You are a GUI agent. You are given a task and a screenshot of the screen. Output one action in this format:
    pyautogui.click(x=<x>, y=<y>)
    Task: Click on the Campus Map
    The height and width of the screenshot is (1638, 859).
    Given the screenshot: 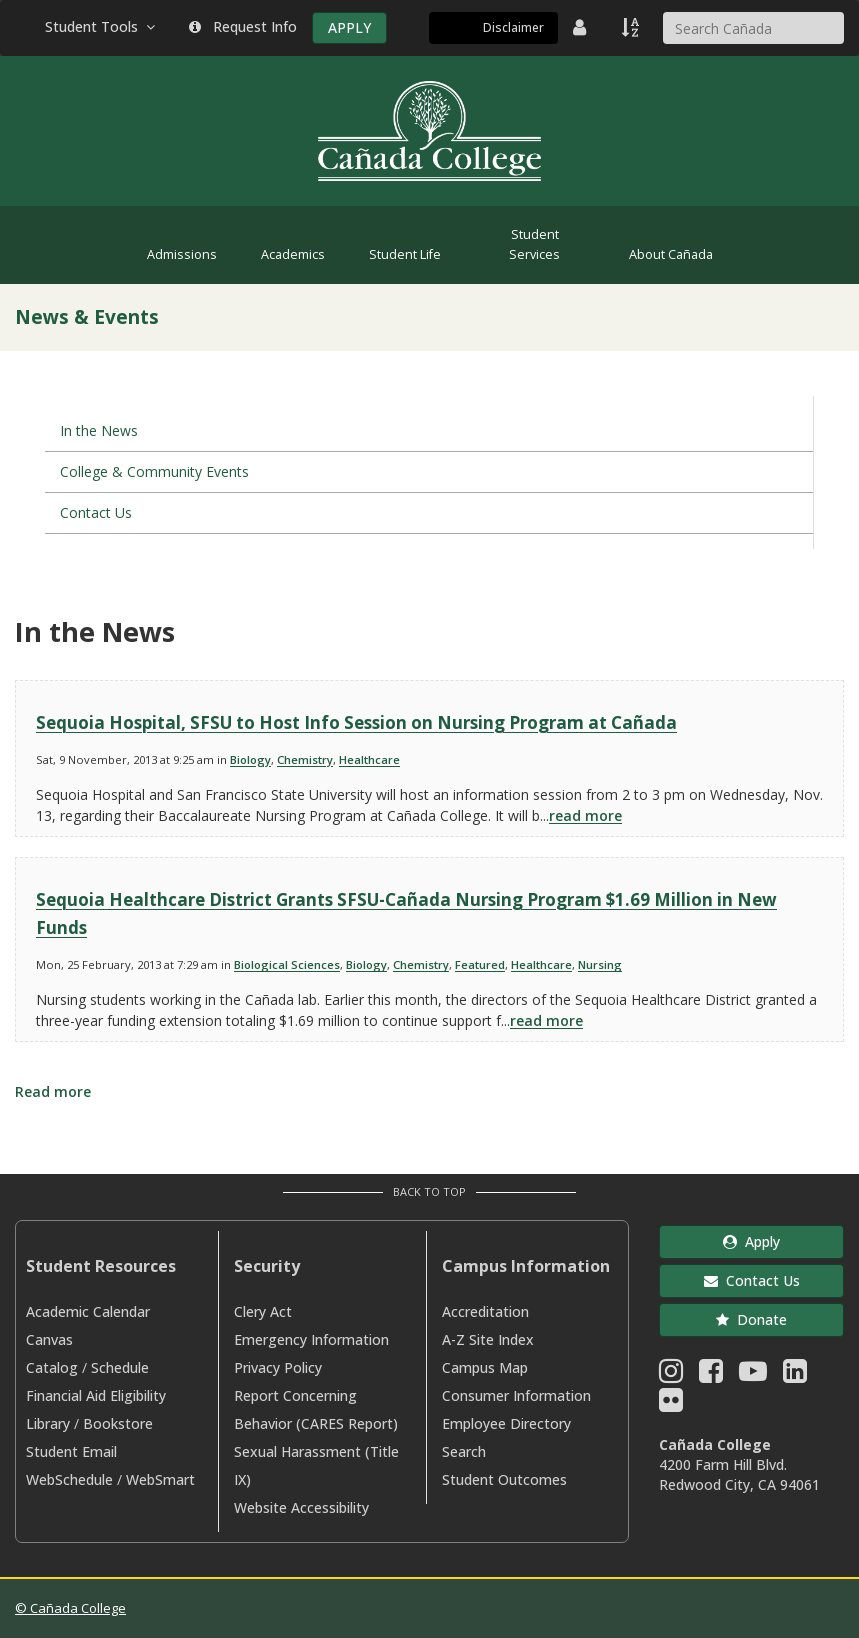 What is the action you would take?
    pyautogui.click(x=485, y=1367)
    